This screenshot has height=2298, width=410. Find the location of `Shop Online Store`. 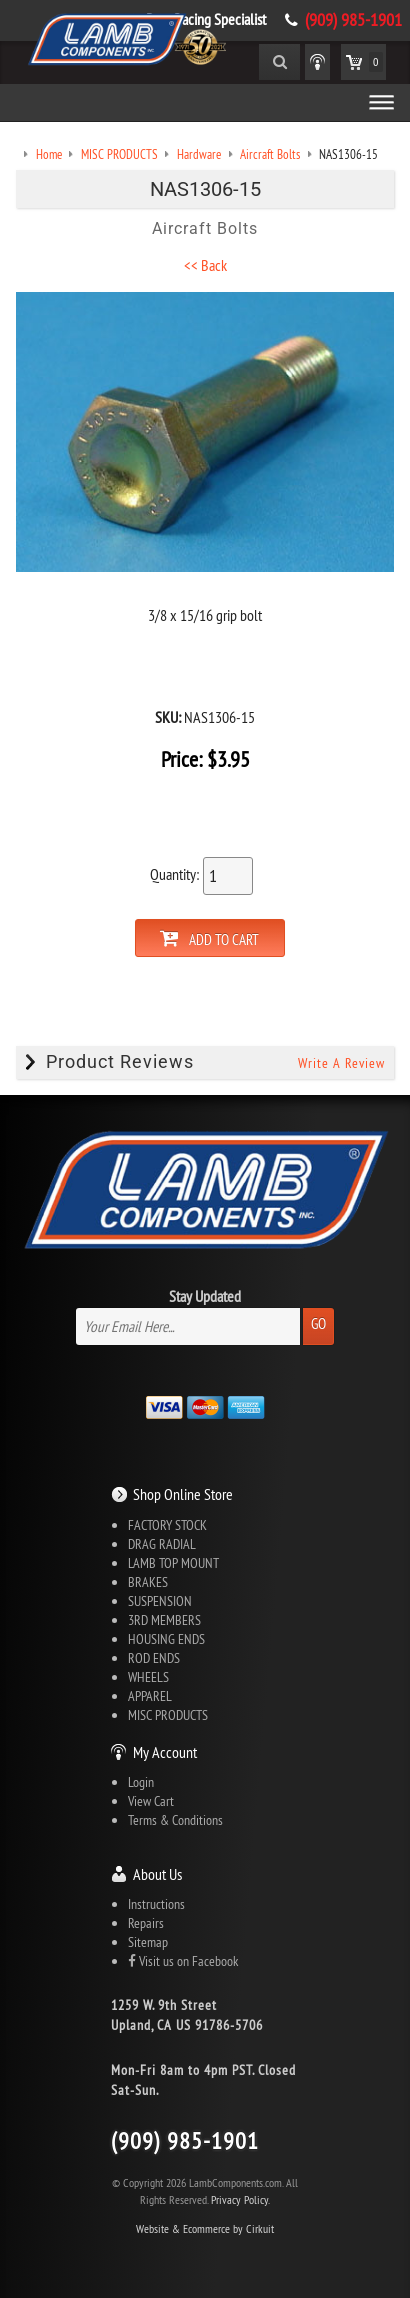

Shop Online Store is located at coordinates (183, 1494).